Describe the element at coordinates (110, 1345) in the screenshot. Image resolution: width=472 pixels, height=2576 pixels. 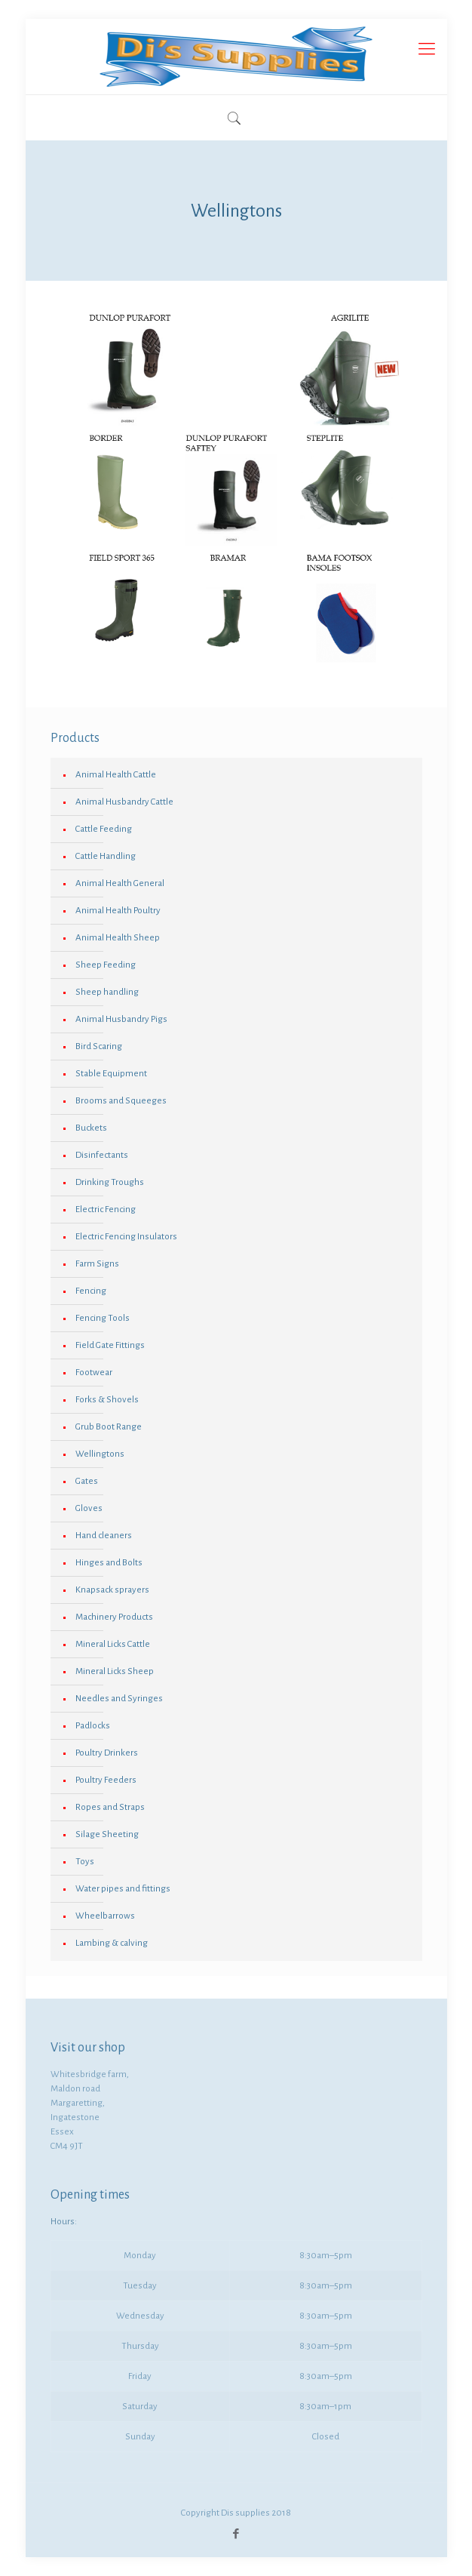
I see `Field Gate Fittings` at that location.